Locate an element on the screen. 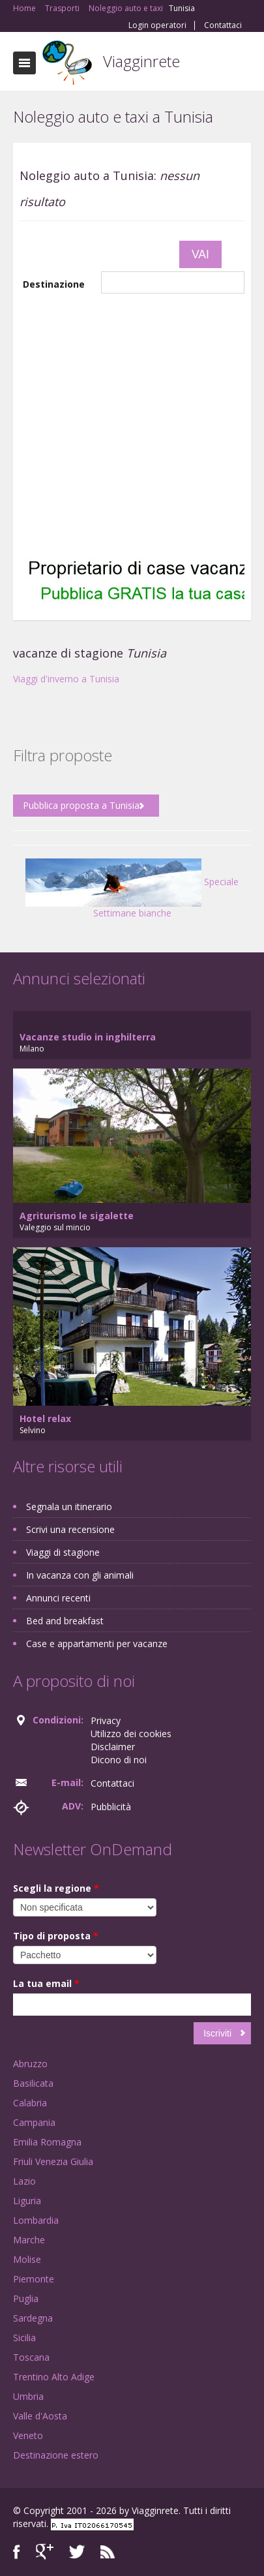 This screenshot has width=264, height=2576. Emilia Romagna is located at coordinates (47, 2142).